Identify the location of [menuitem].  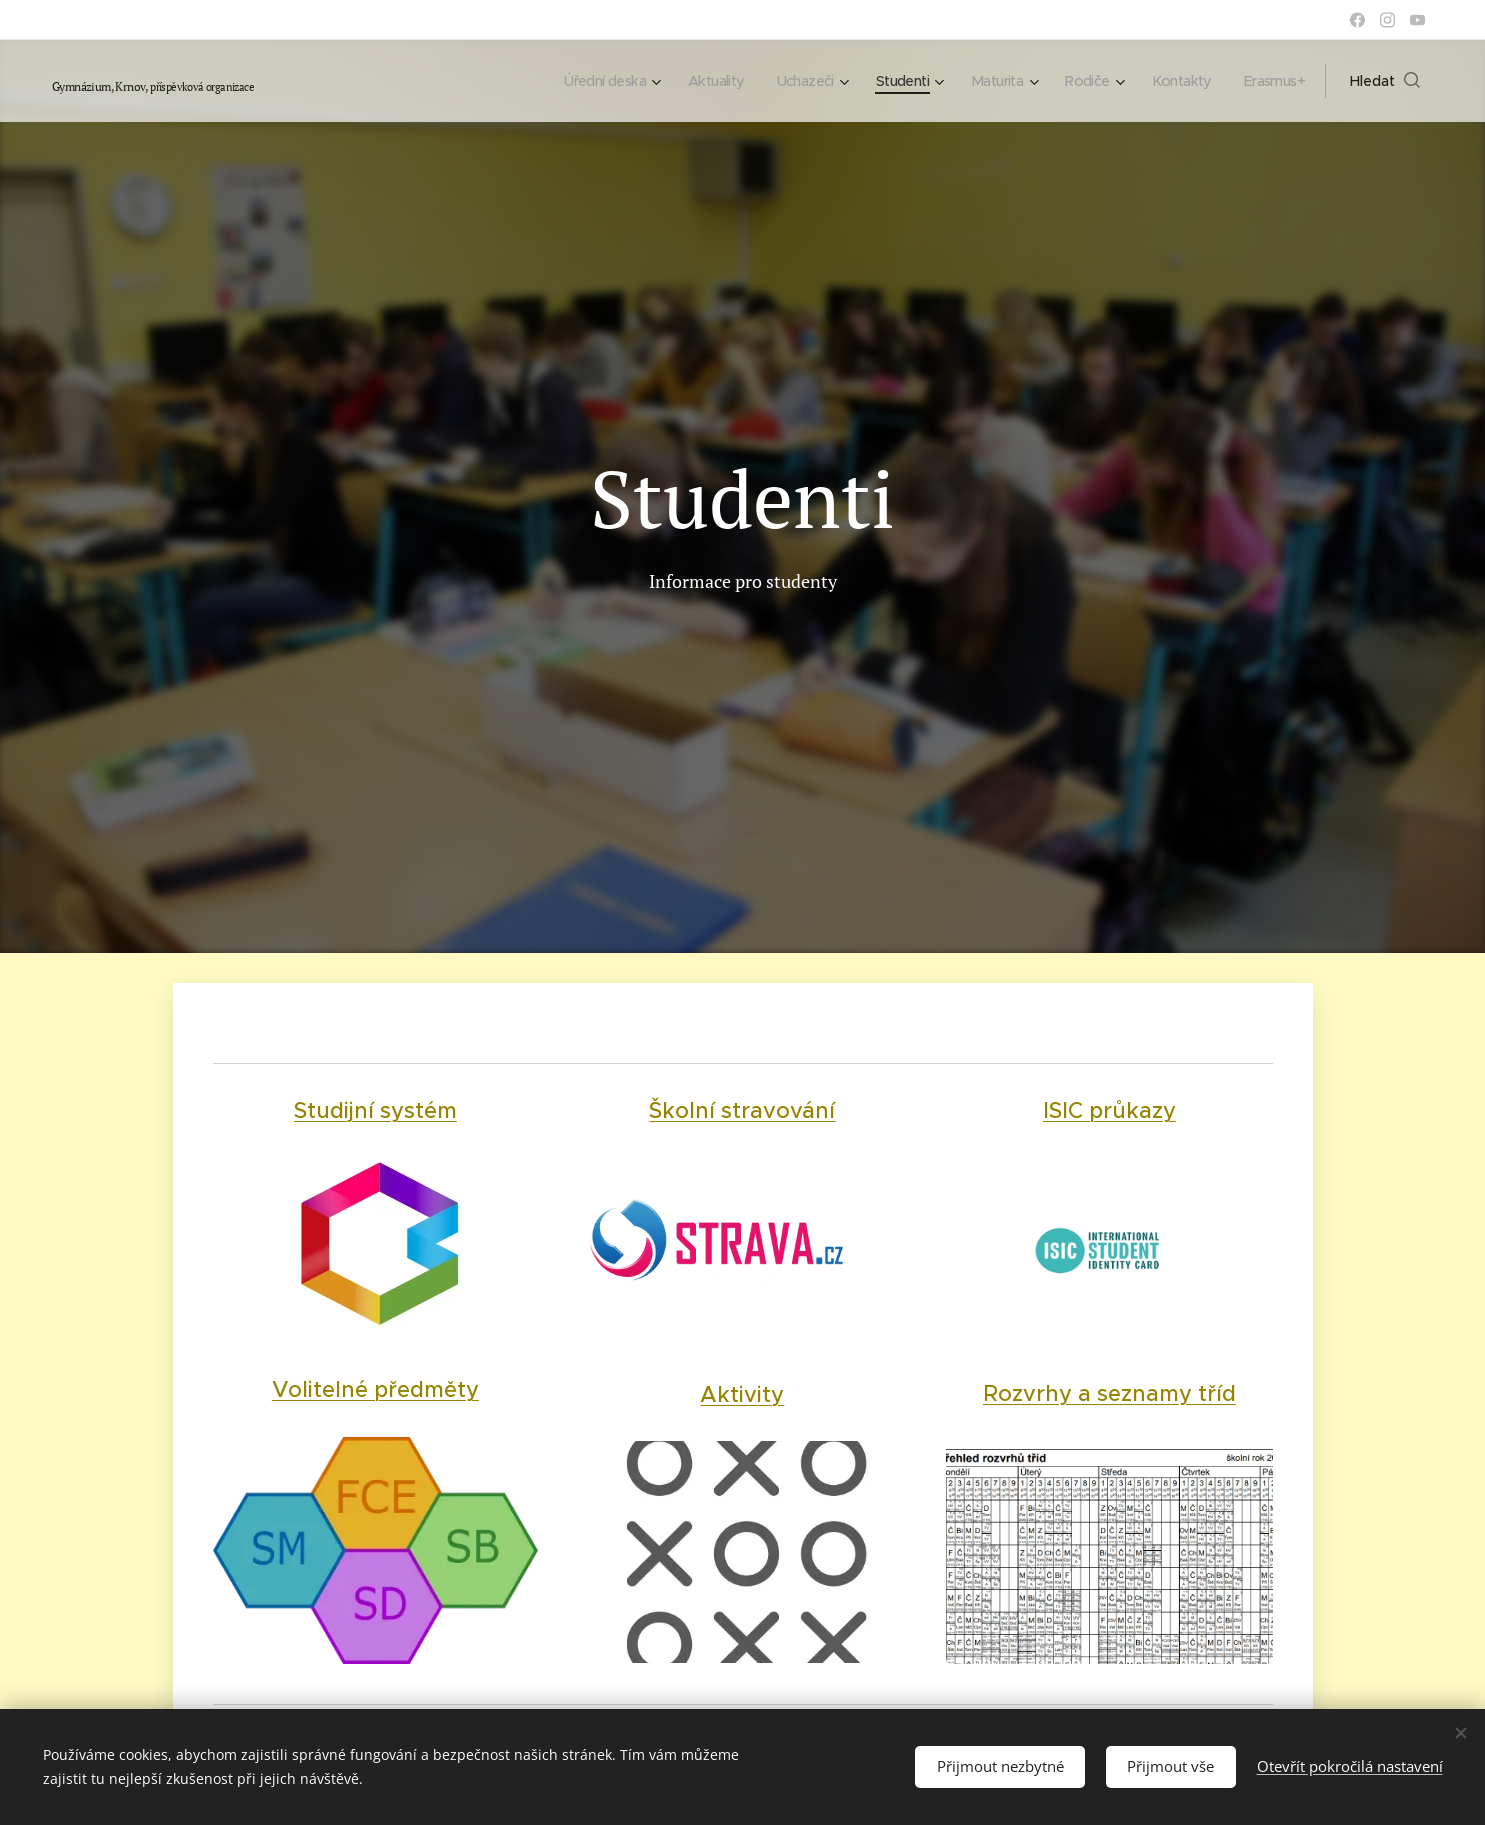
(579, 81).